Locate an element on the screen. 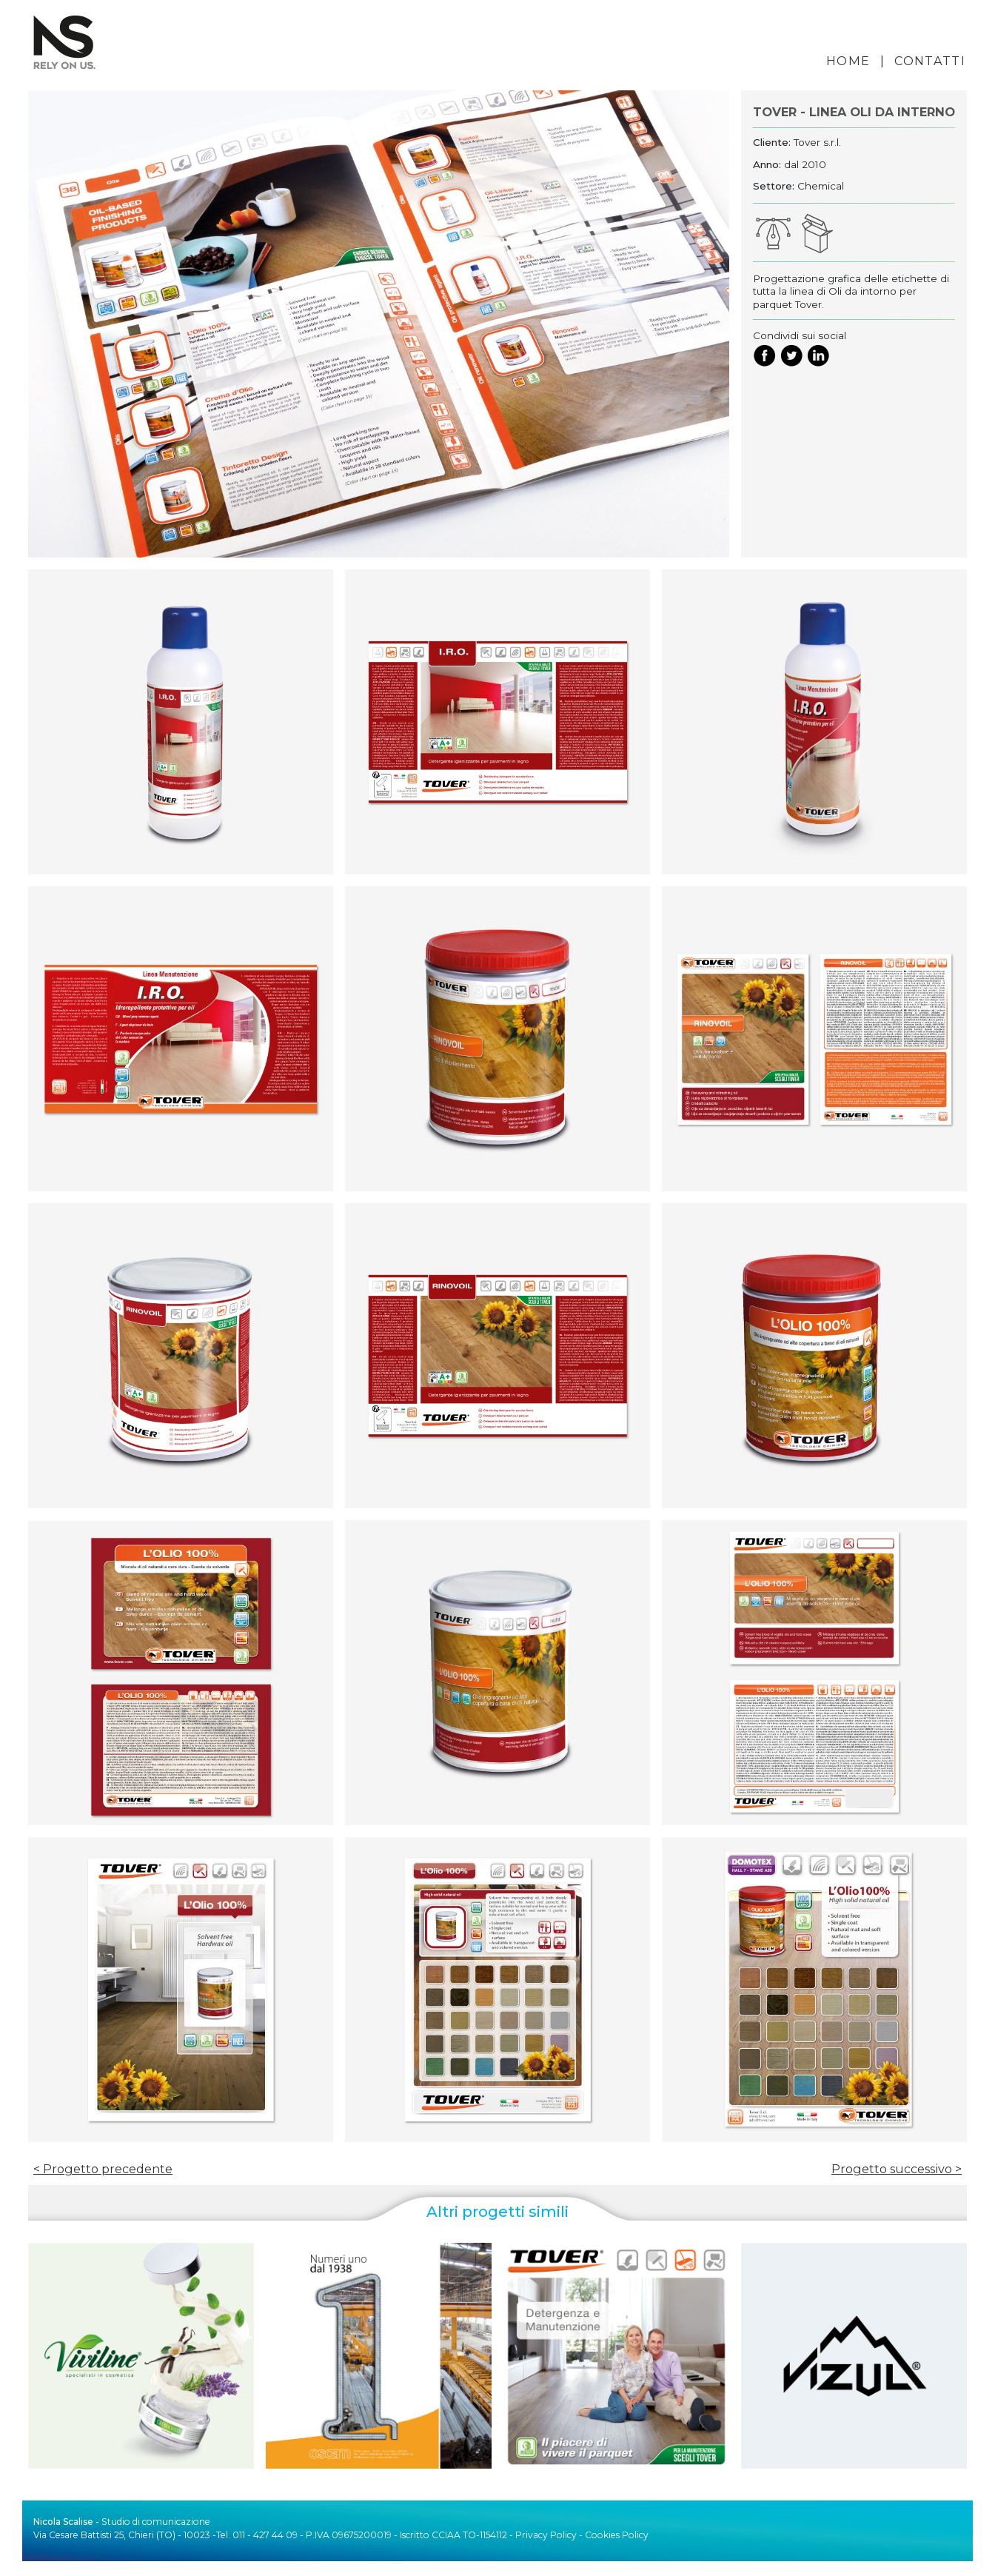  < Progetto precedente is located at coordinates (102, 2168).